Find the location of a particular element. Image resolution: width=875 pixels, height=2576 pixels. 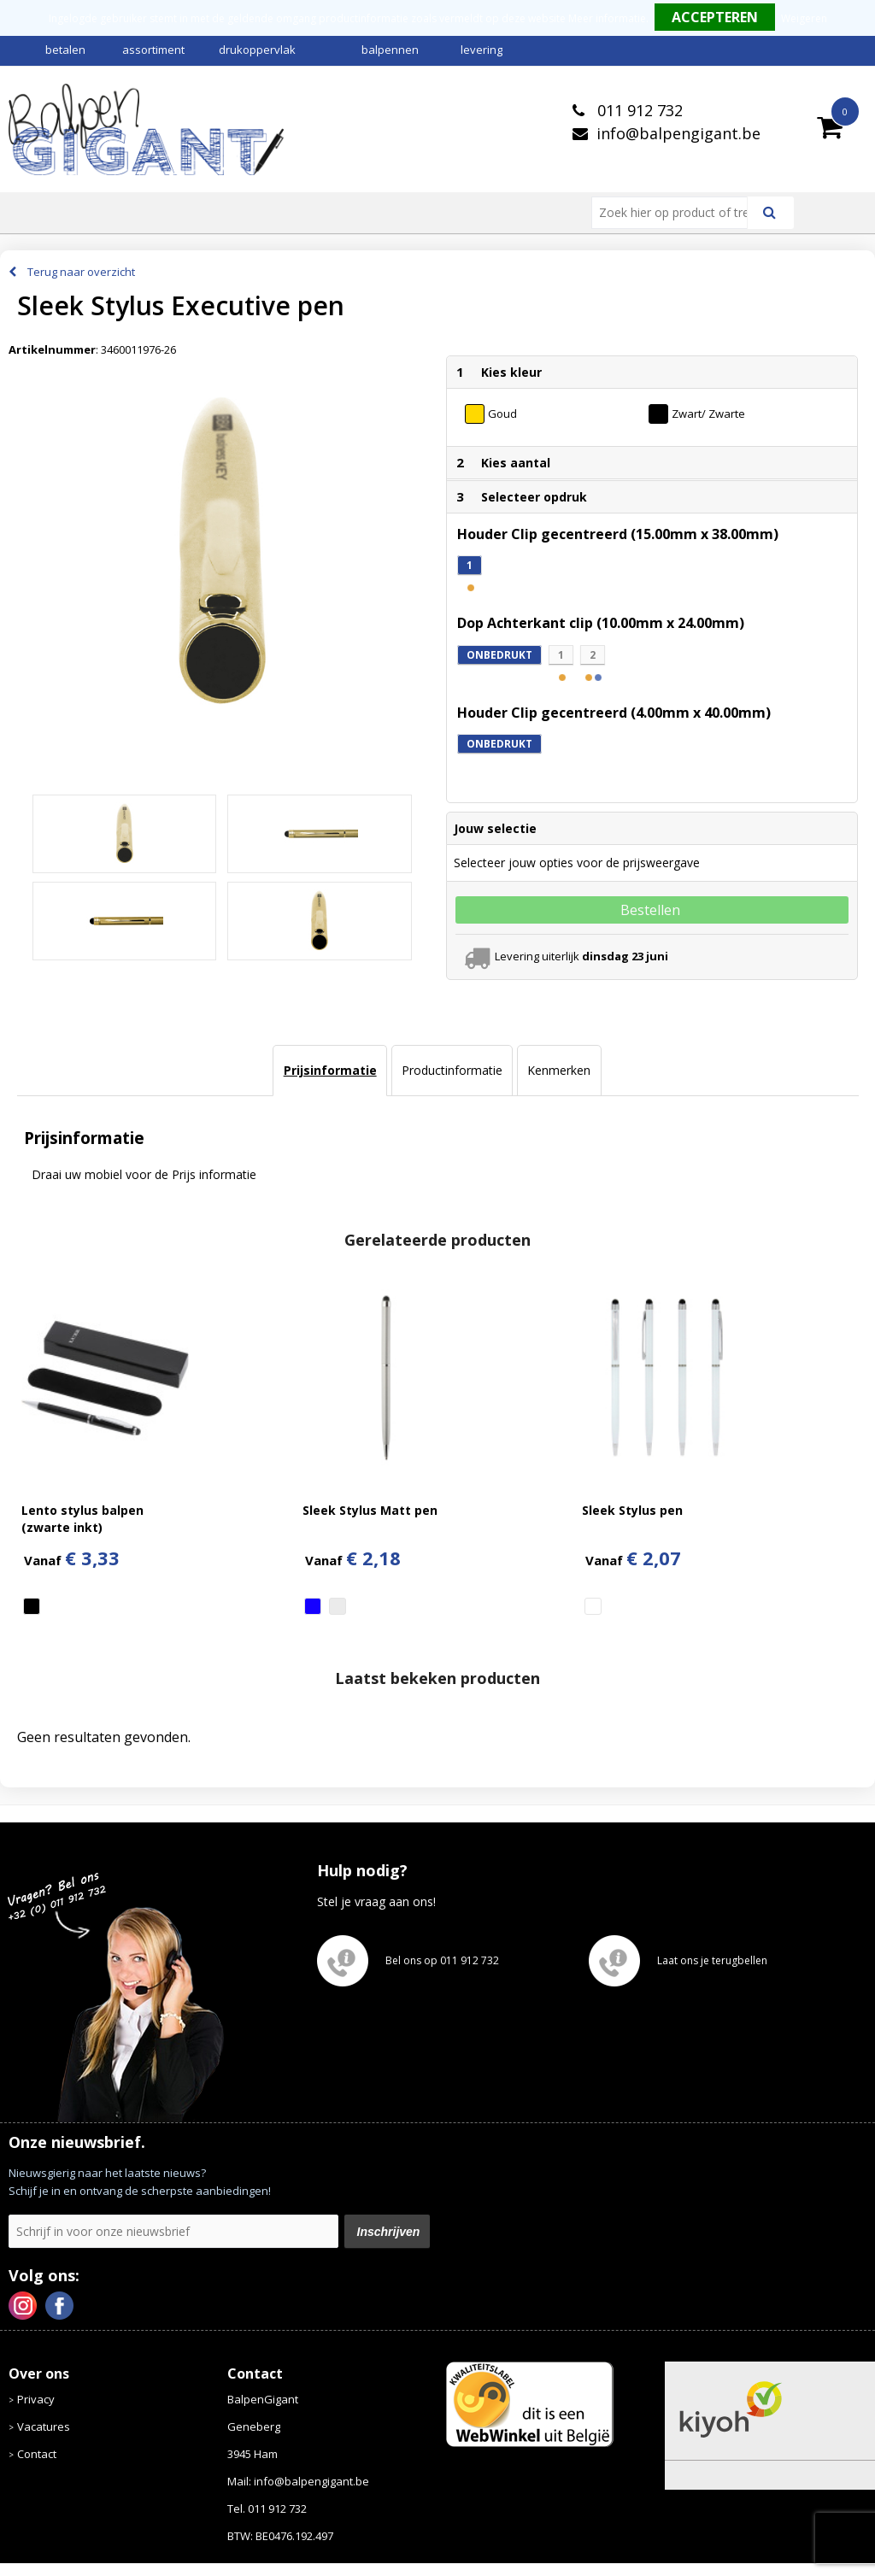

Weigeren is located at coordinates (804, 18).